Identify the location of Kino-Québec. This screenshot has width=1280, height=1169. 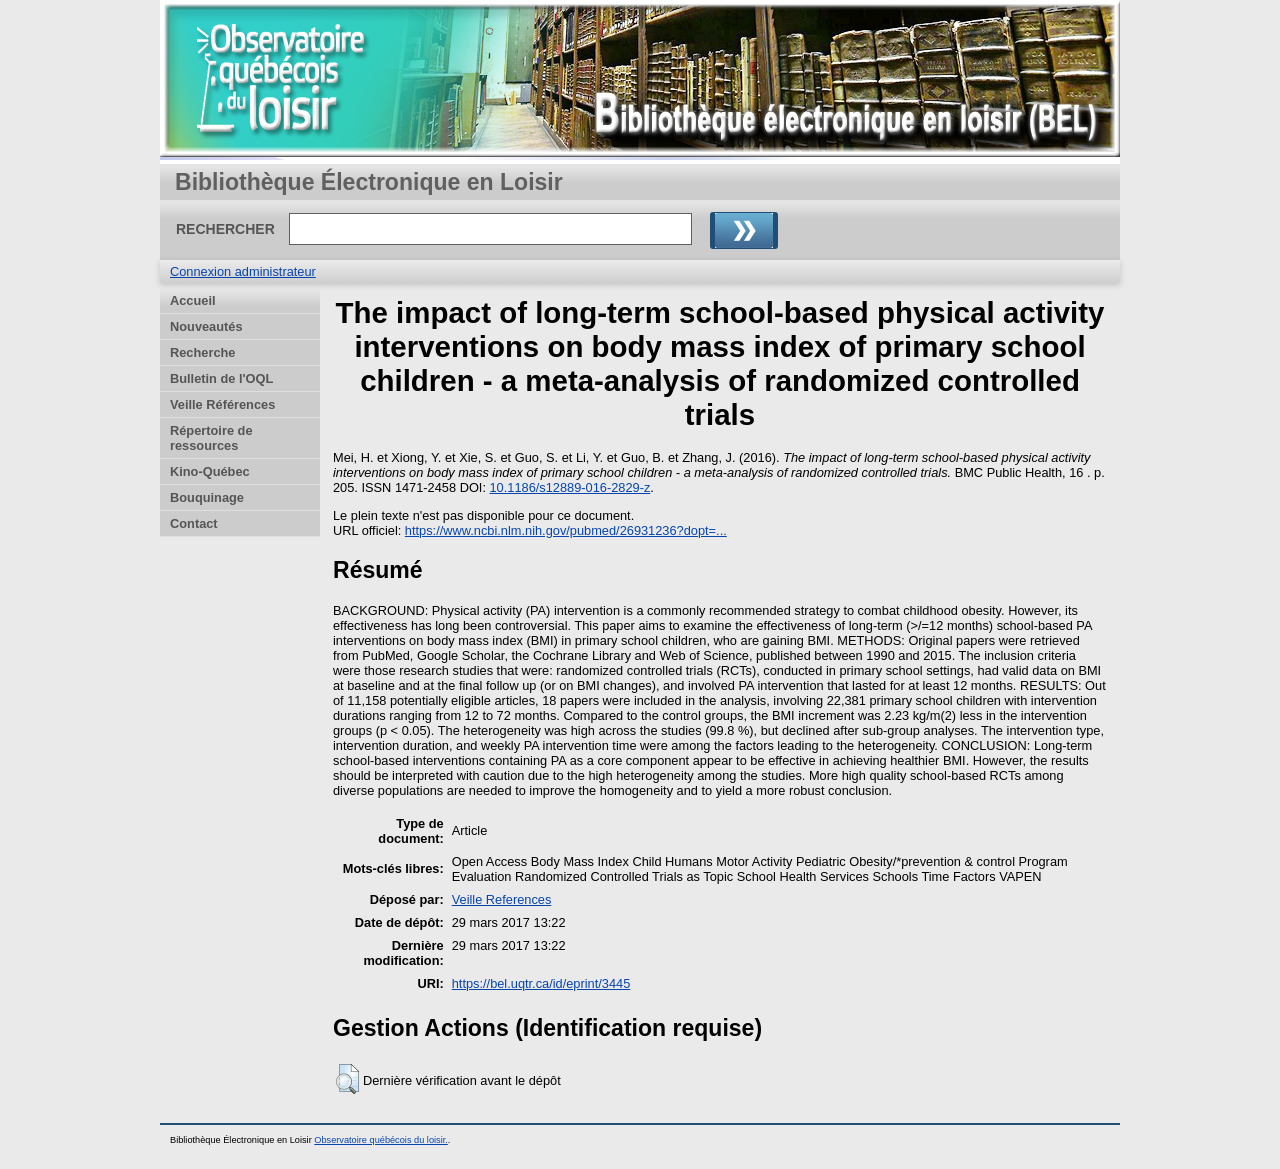
(210, 471).